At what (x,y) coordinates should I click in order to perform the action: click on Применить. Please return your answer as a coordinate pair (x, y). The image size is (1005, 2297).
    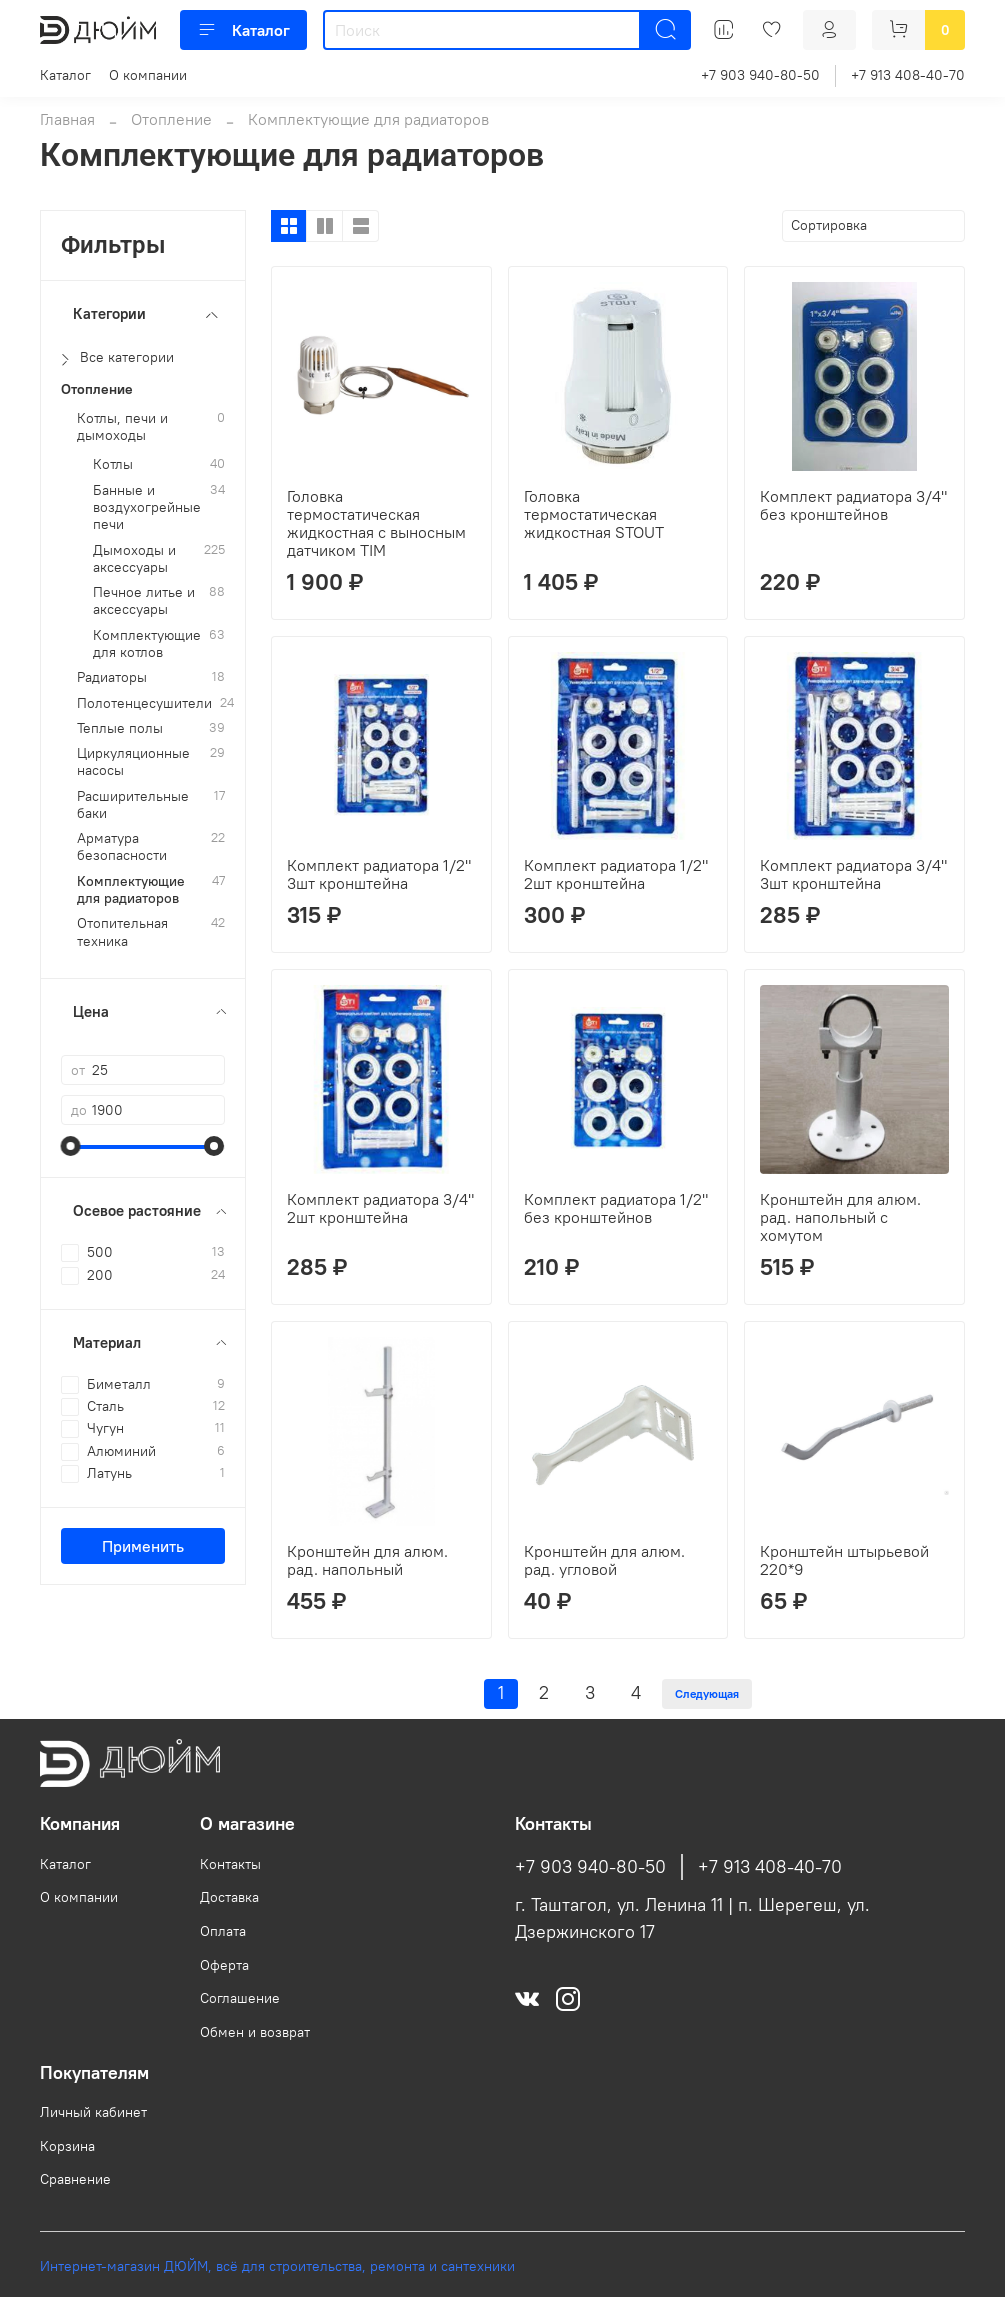
    Looking at the image, I should click on (143, 1546).